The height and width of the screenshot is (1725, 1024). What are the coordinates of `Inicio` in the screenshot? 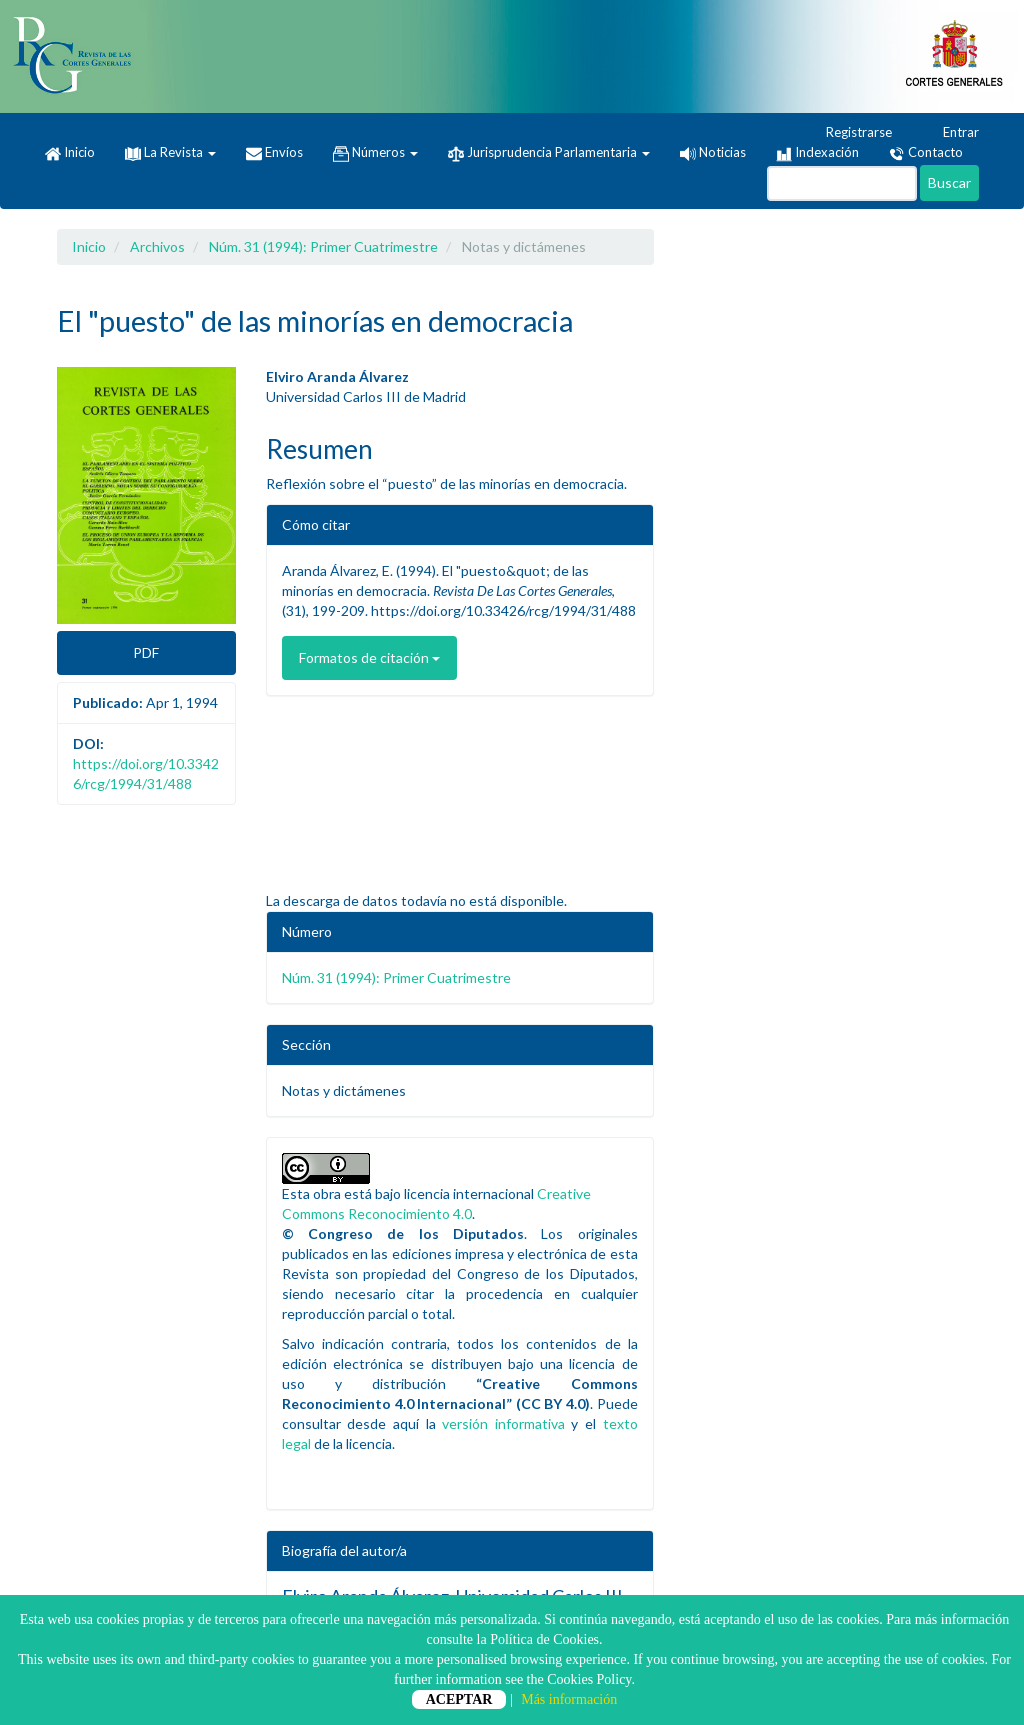 It's located at (70, 153).